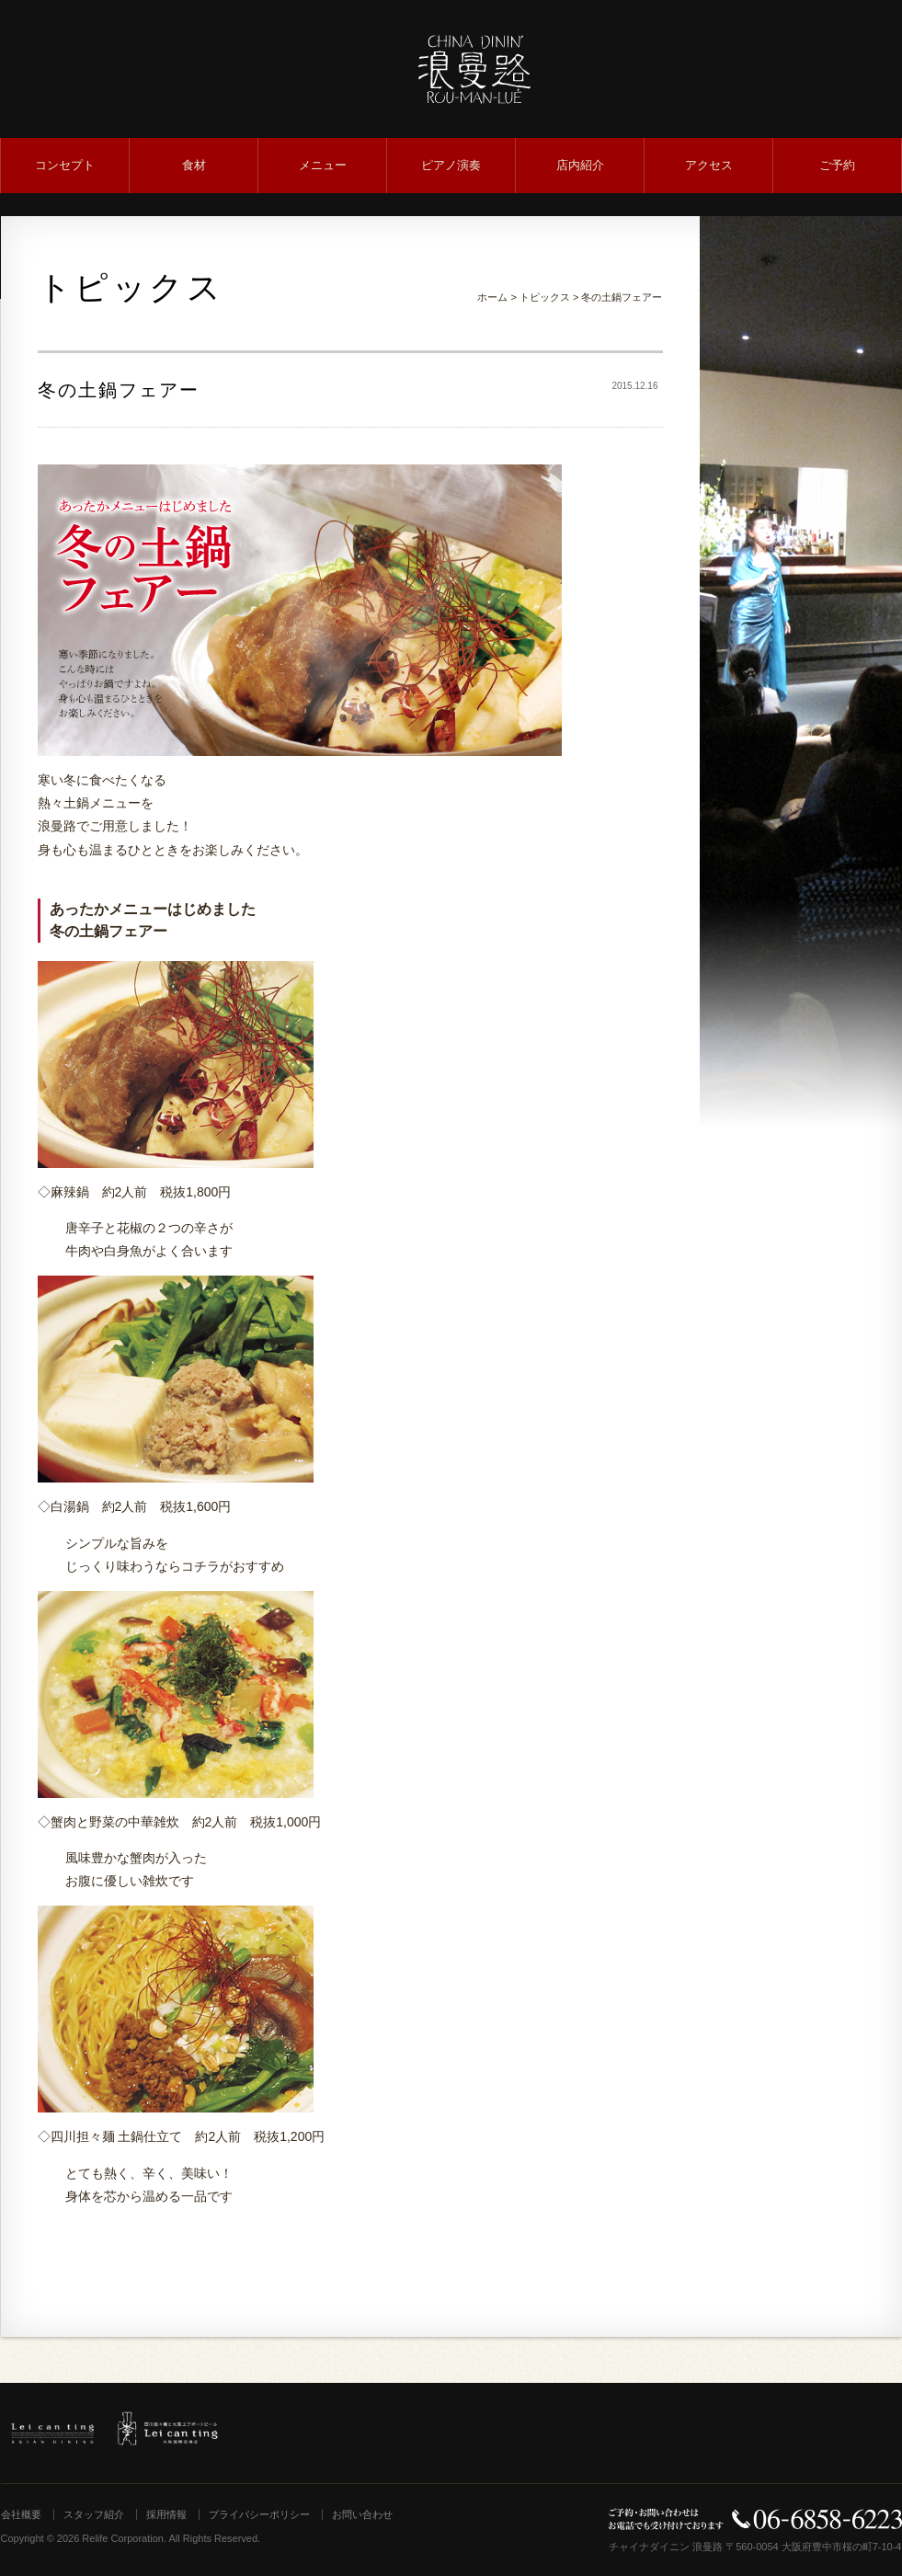 This screenshot has height=2576, width=902. Describe the element at coordinates (323, 165) in the screenshot. I see `メニュー` at that location.